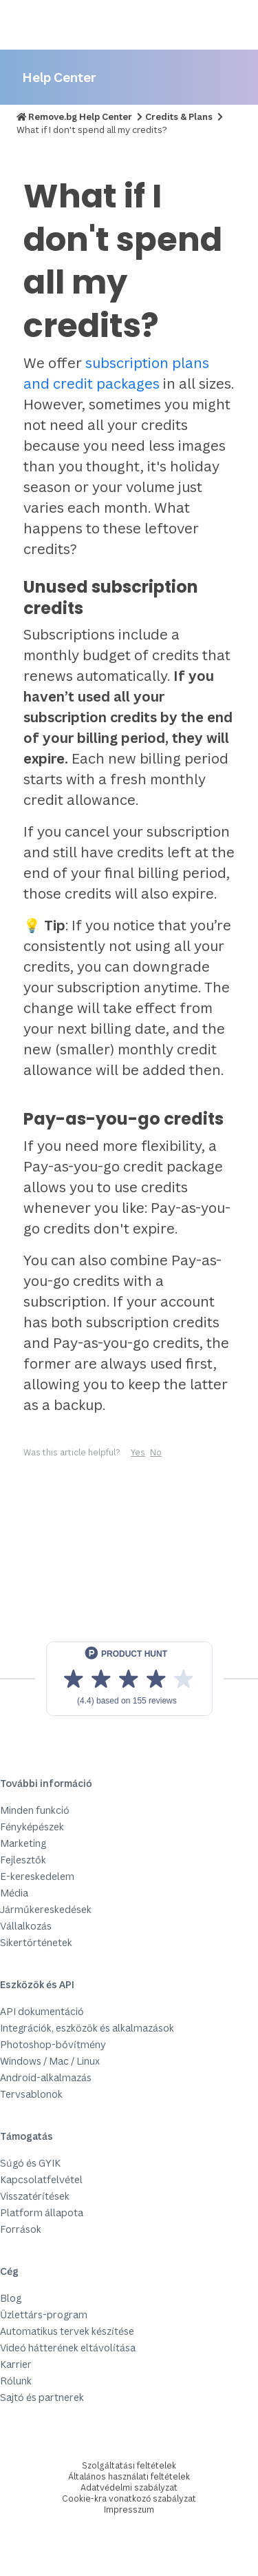 The height and width of the screenshot is (2576, 258). What do you see at coordinates (53, 2044) in the screenshot?
I see `Photoshop-bővítmény` at bounding box center [53, 2044].